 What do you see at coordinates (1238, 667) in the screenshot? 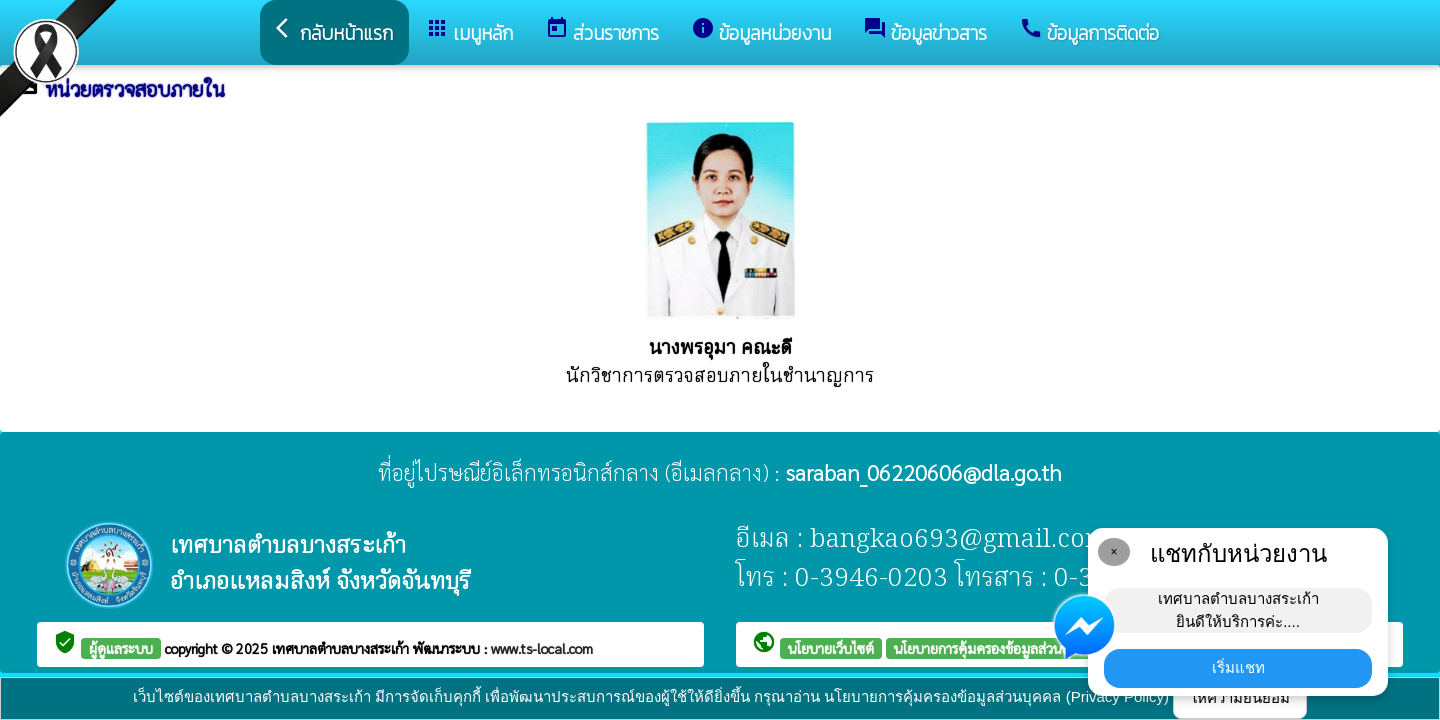
I see `เริ่มแชท` at bounding box center [1238, 667].